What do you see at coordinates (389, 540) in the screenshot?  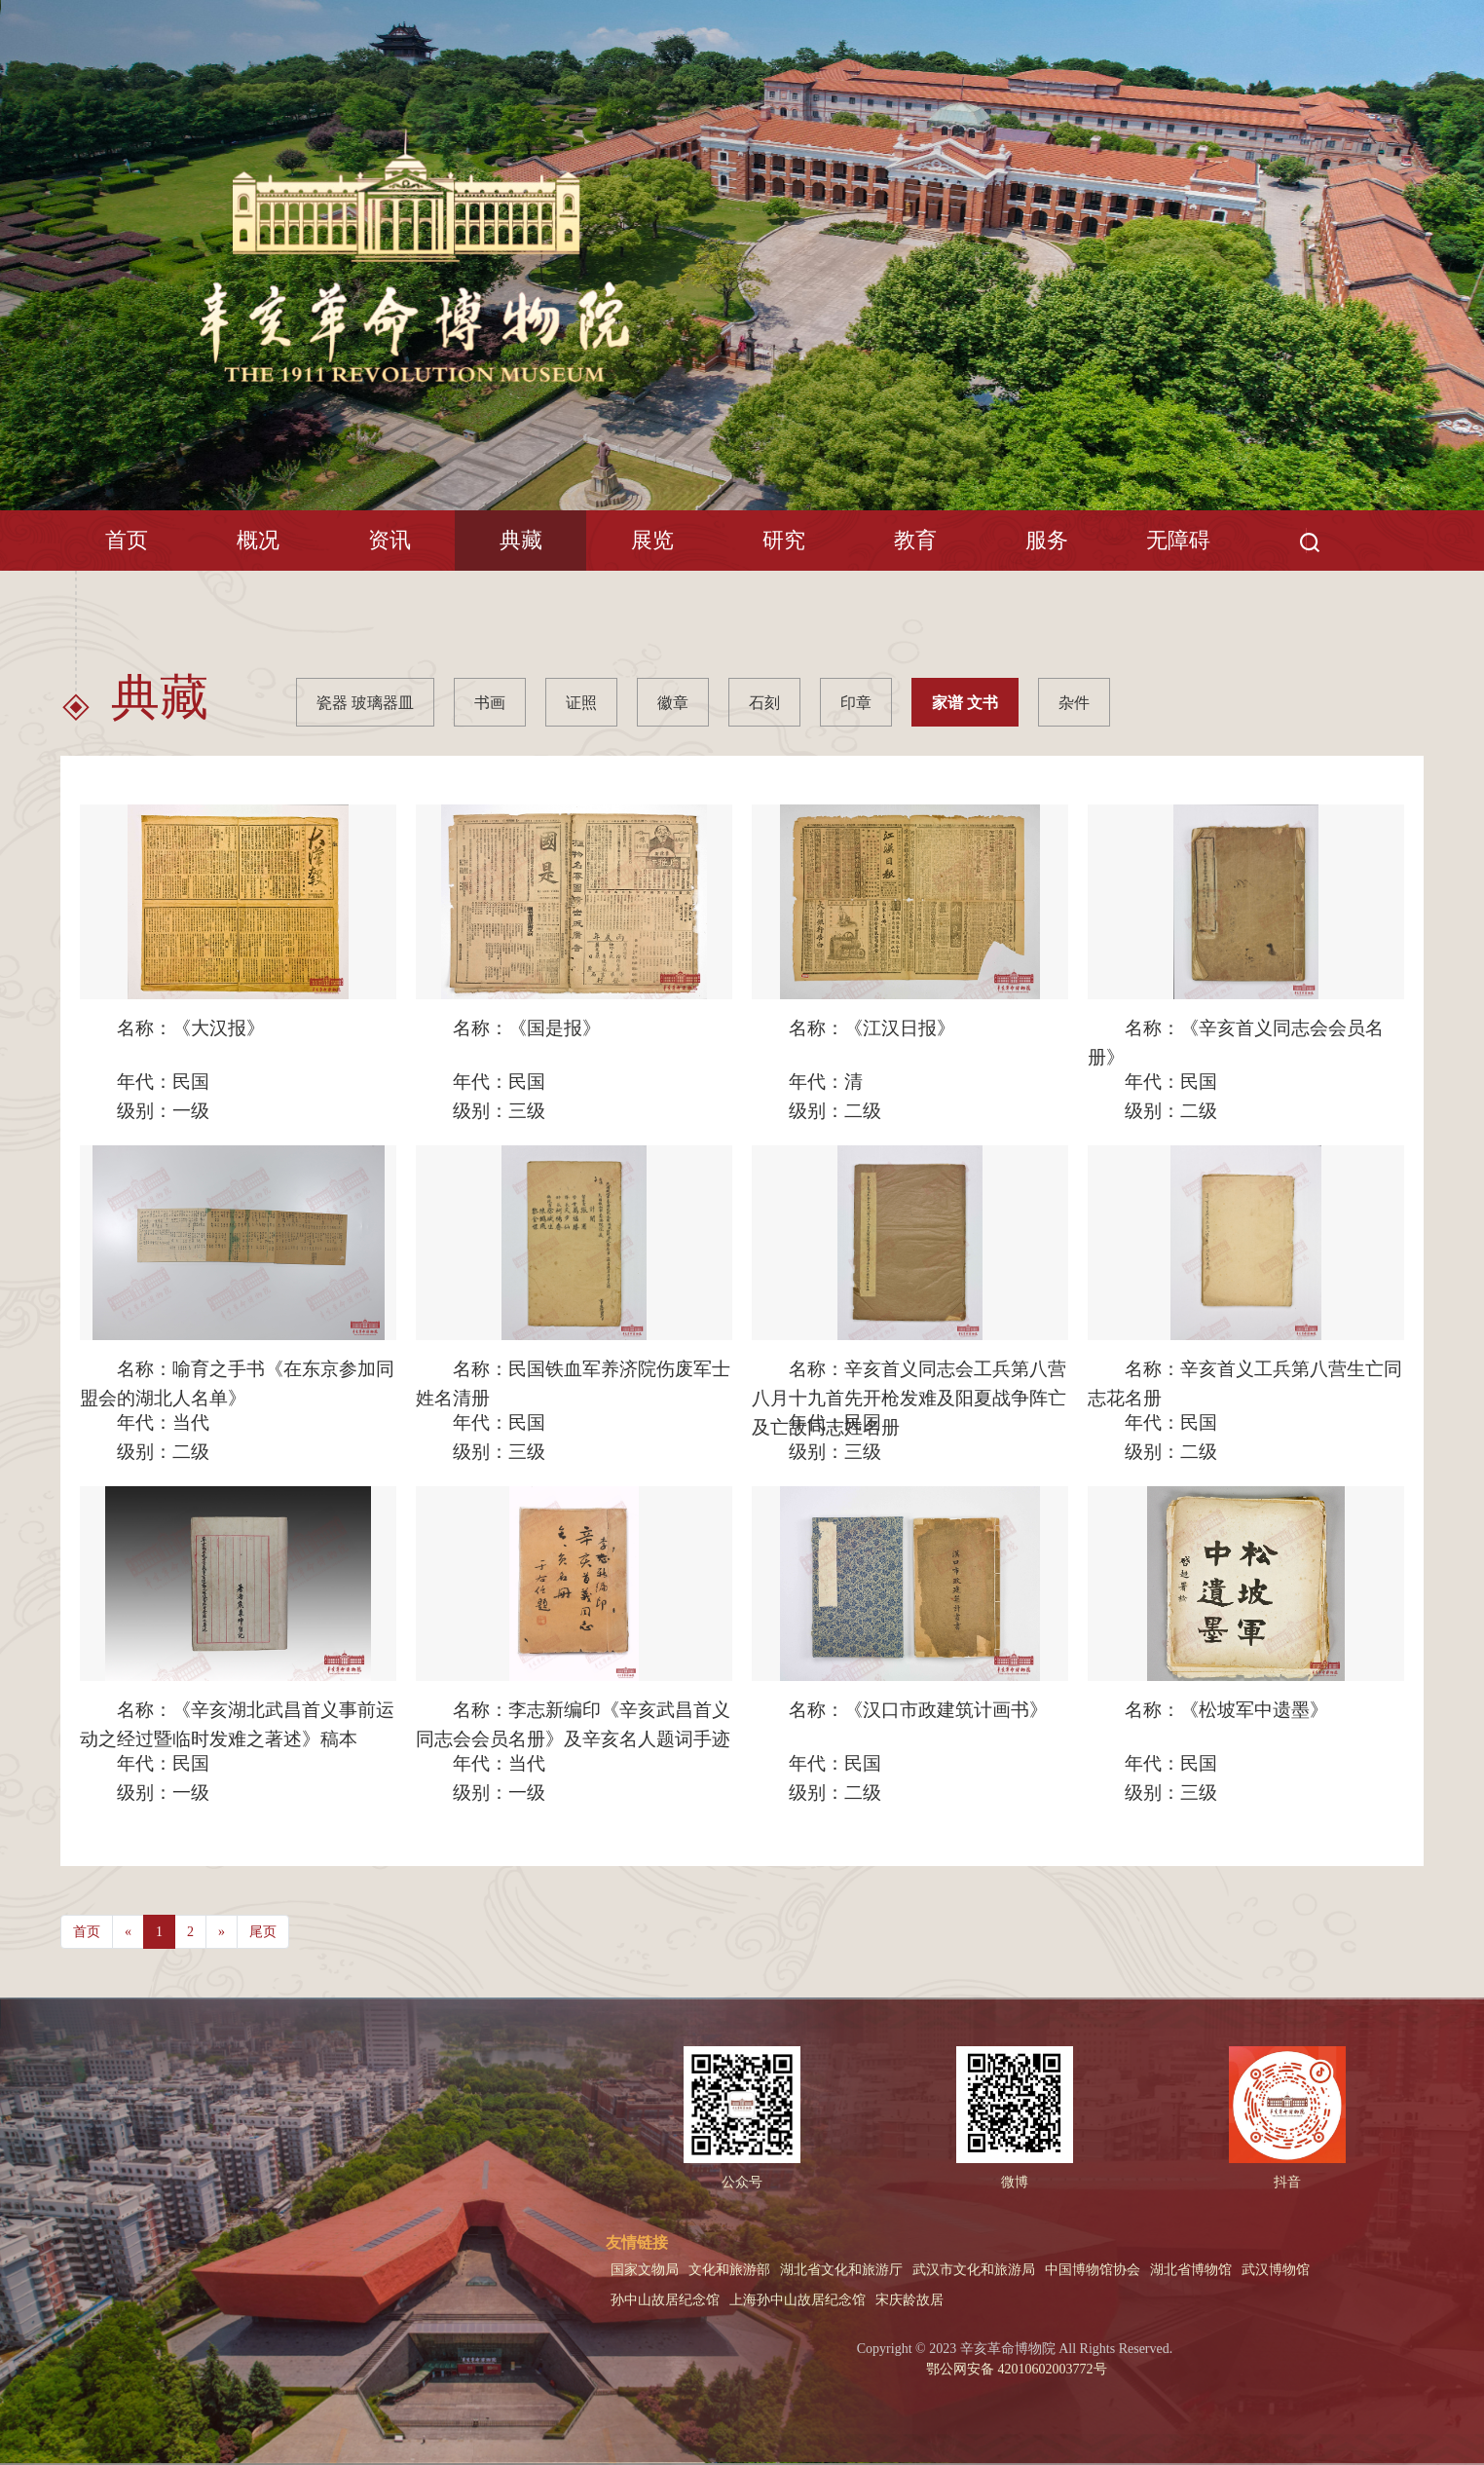 I see `资讯` at bounding box center [389, 540].